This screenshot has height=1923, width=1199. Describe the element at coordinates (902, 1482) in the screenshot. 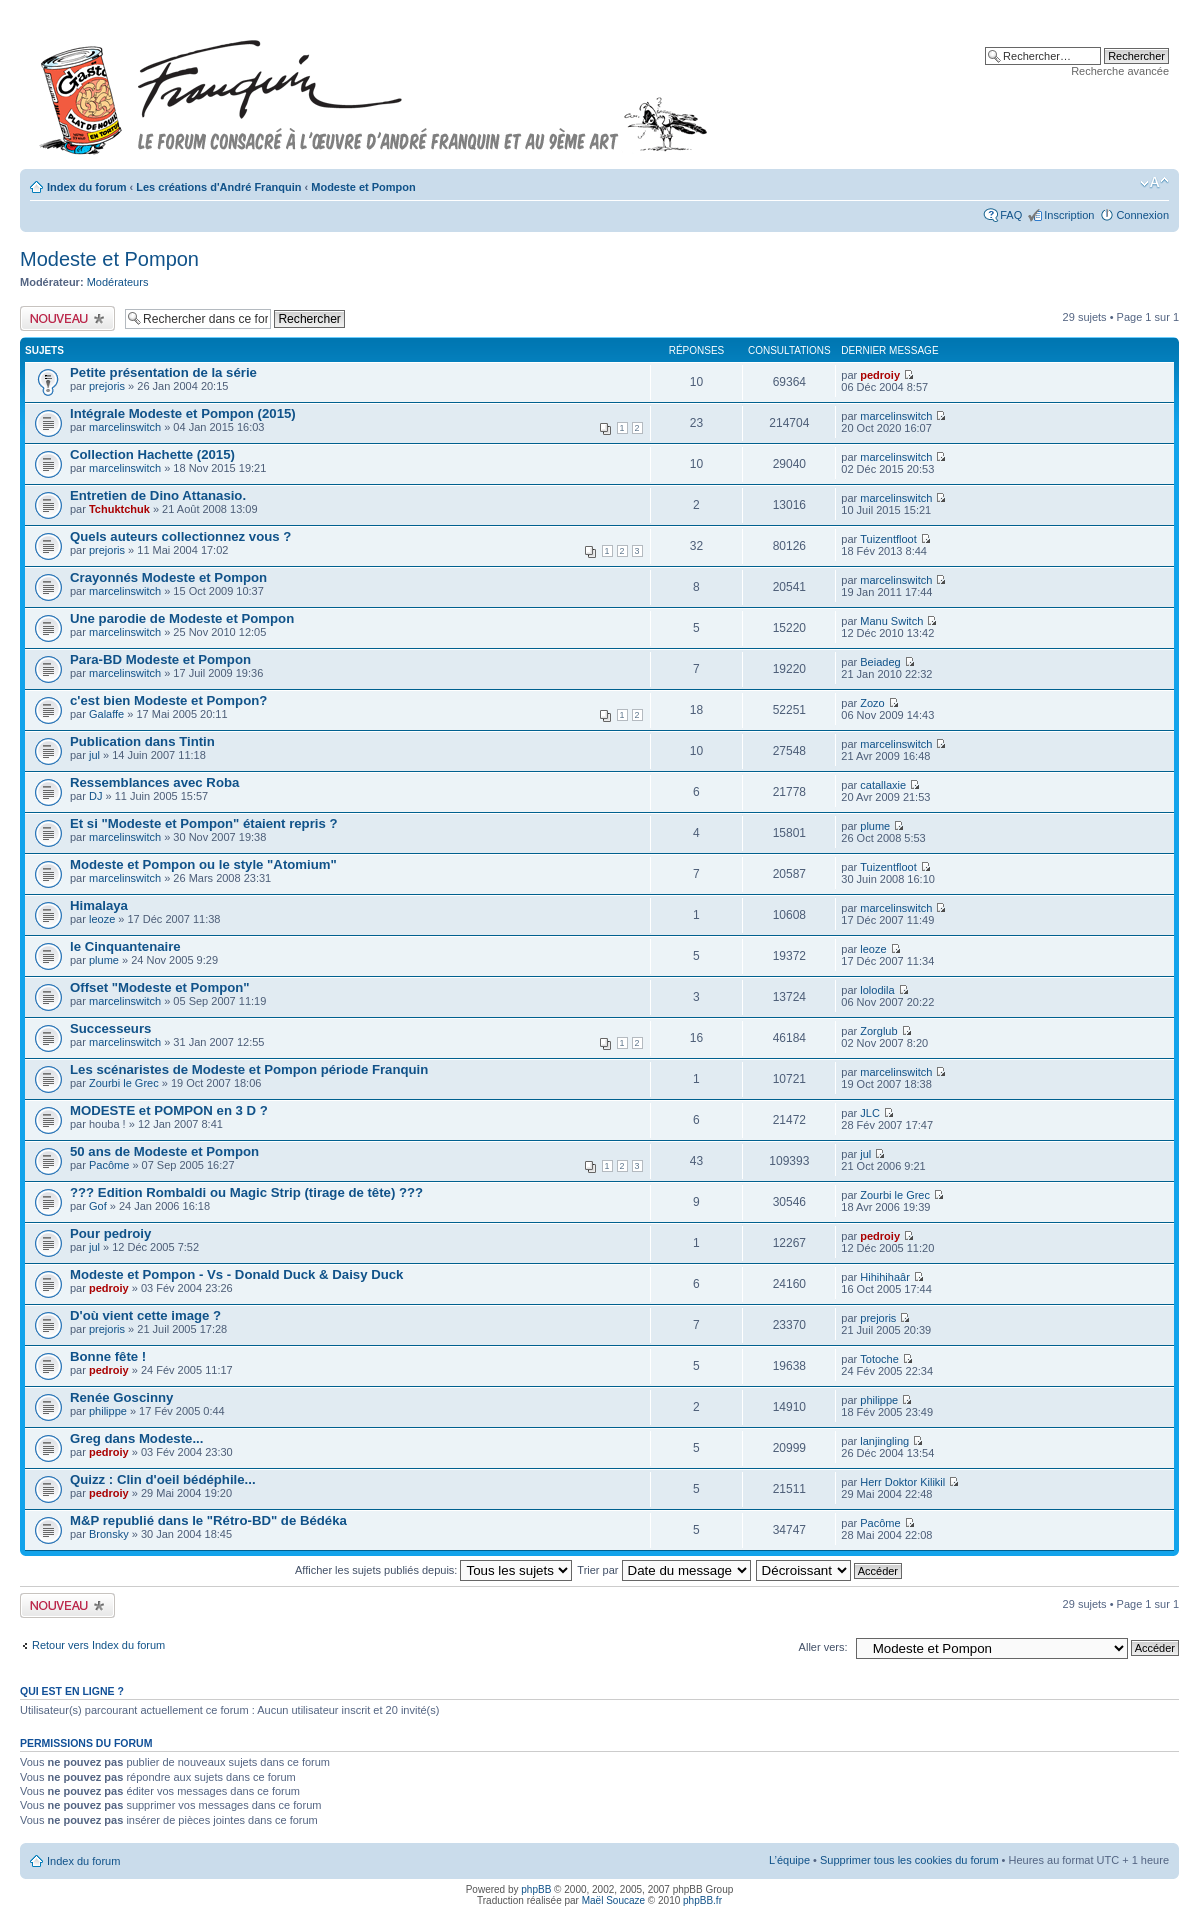

I see `Herr Doktor Kilikil` at that location.